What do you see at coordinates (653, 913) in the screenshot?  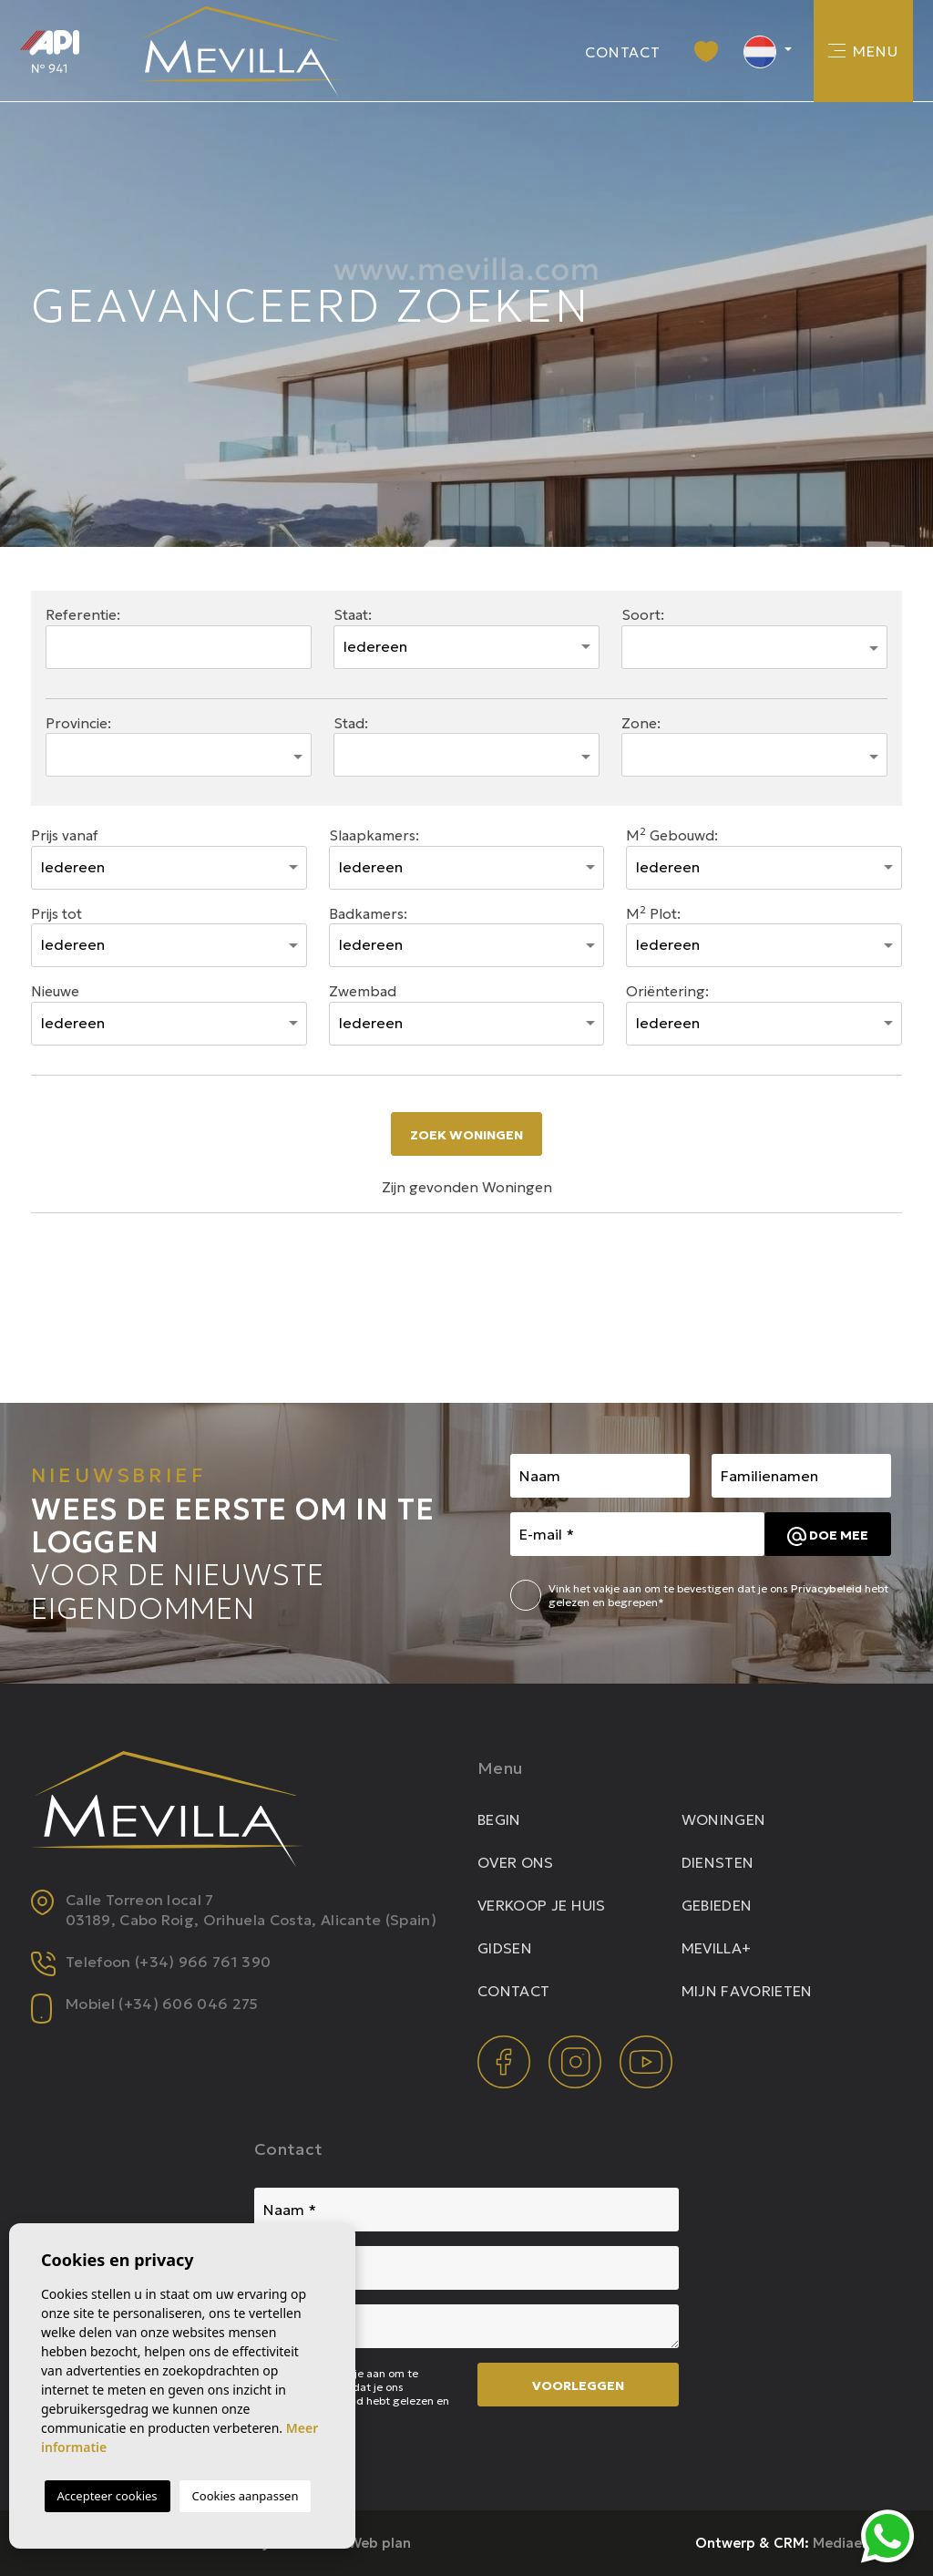 I see `M Plot:` at bounding box center [653, 913].